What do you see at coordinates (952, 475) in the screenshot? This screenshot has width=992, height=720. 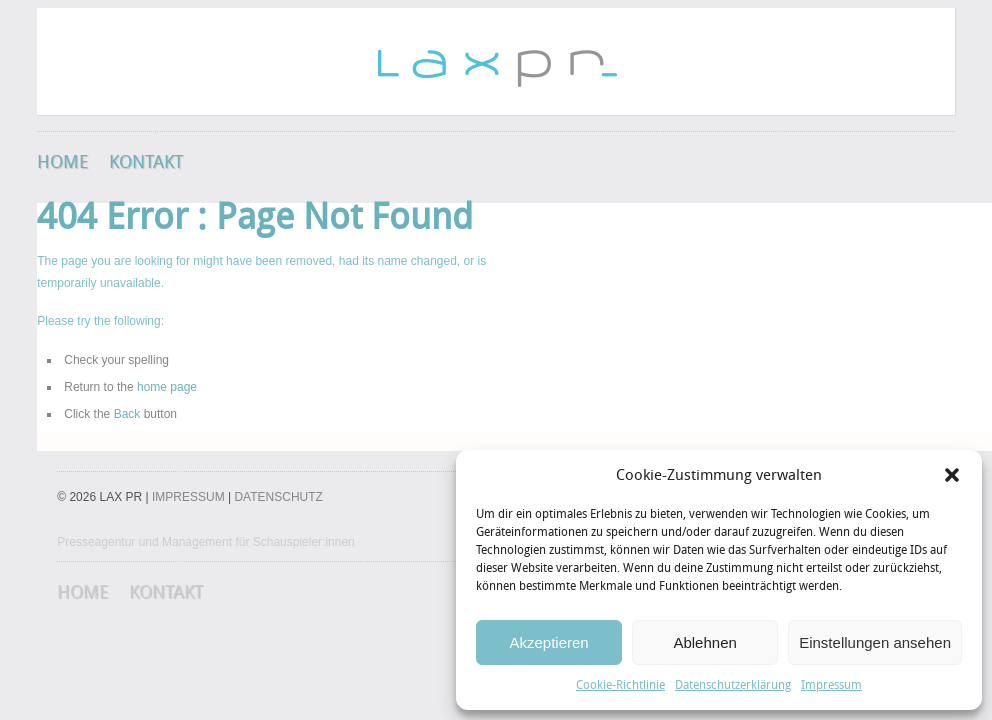 I see `[button]` at bounding box center [952, 475].